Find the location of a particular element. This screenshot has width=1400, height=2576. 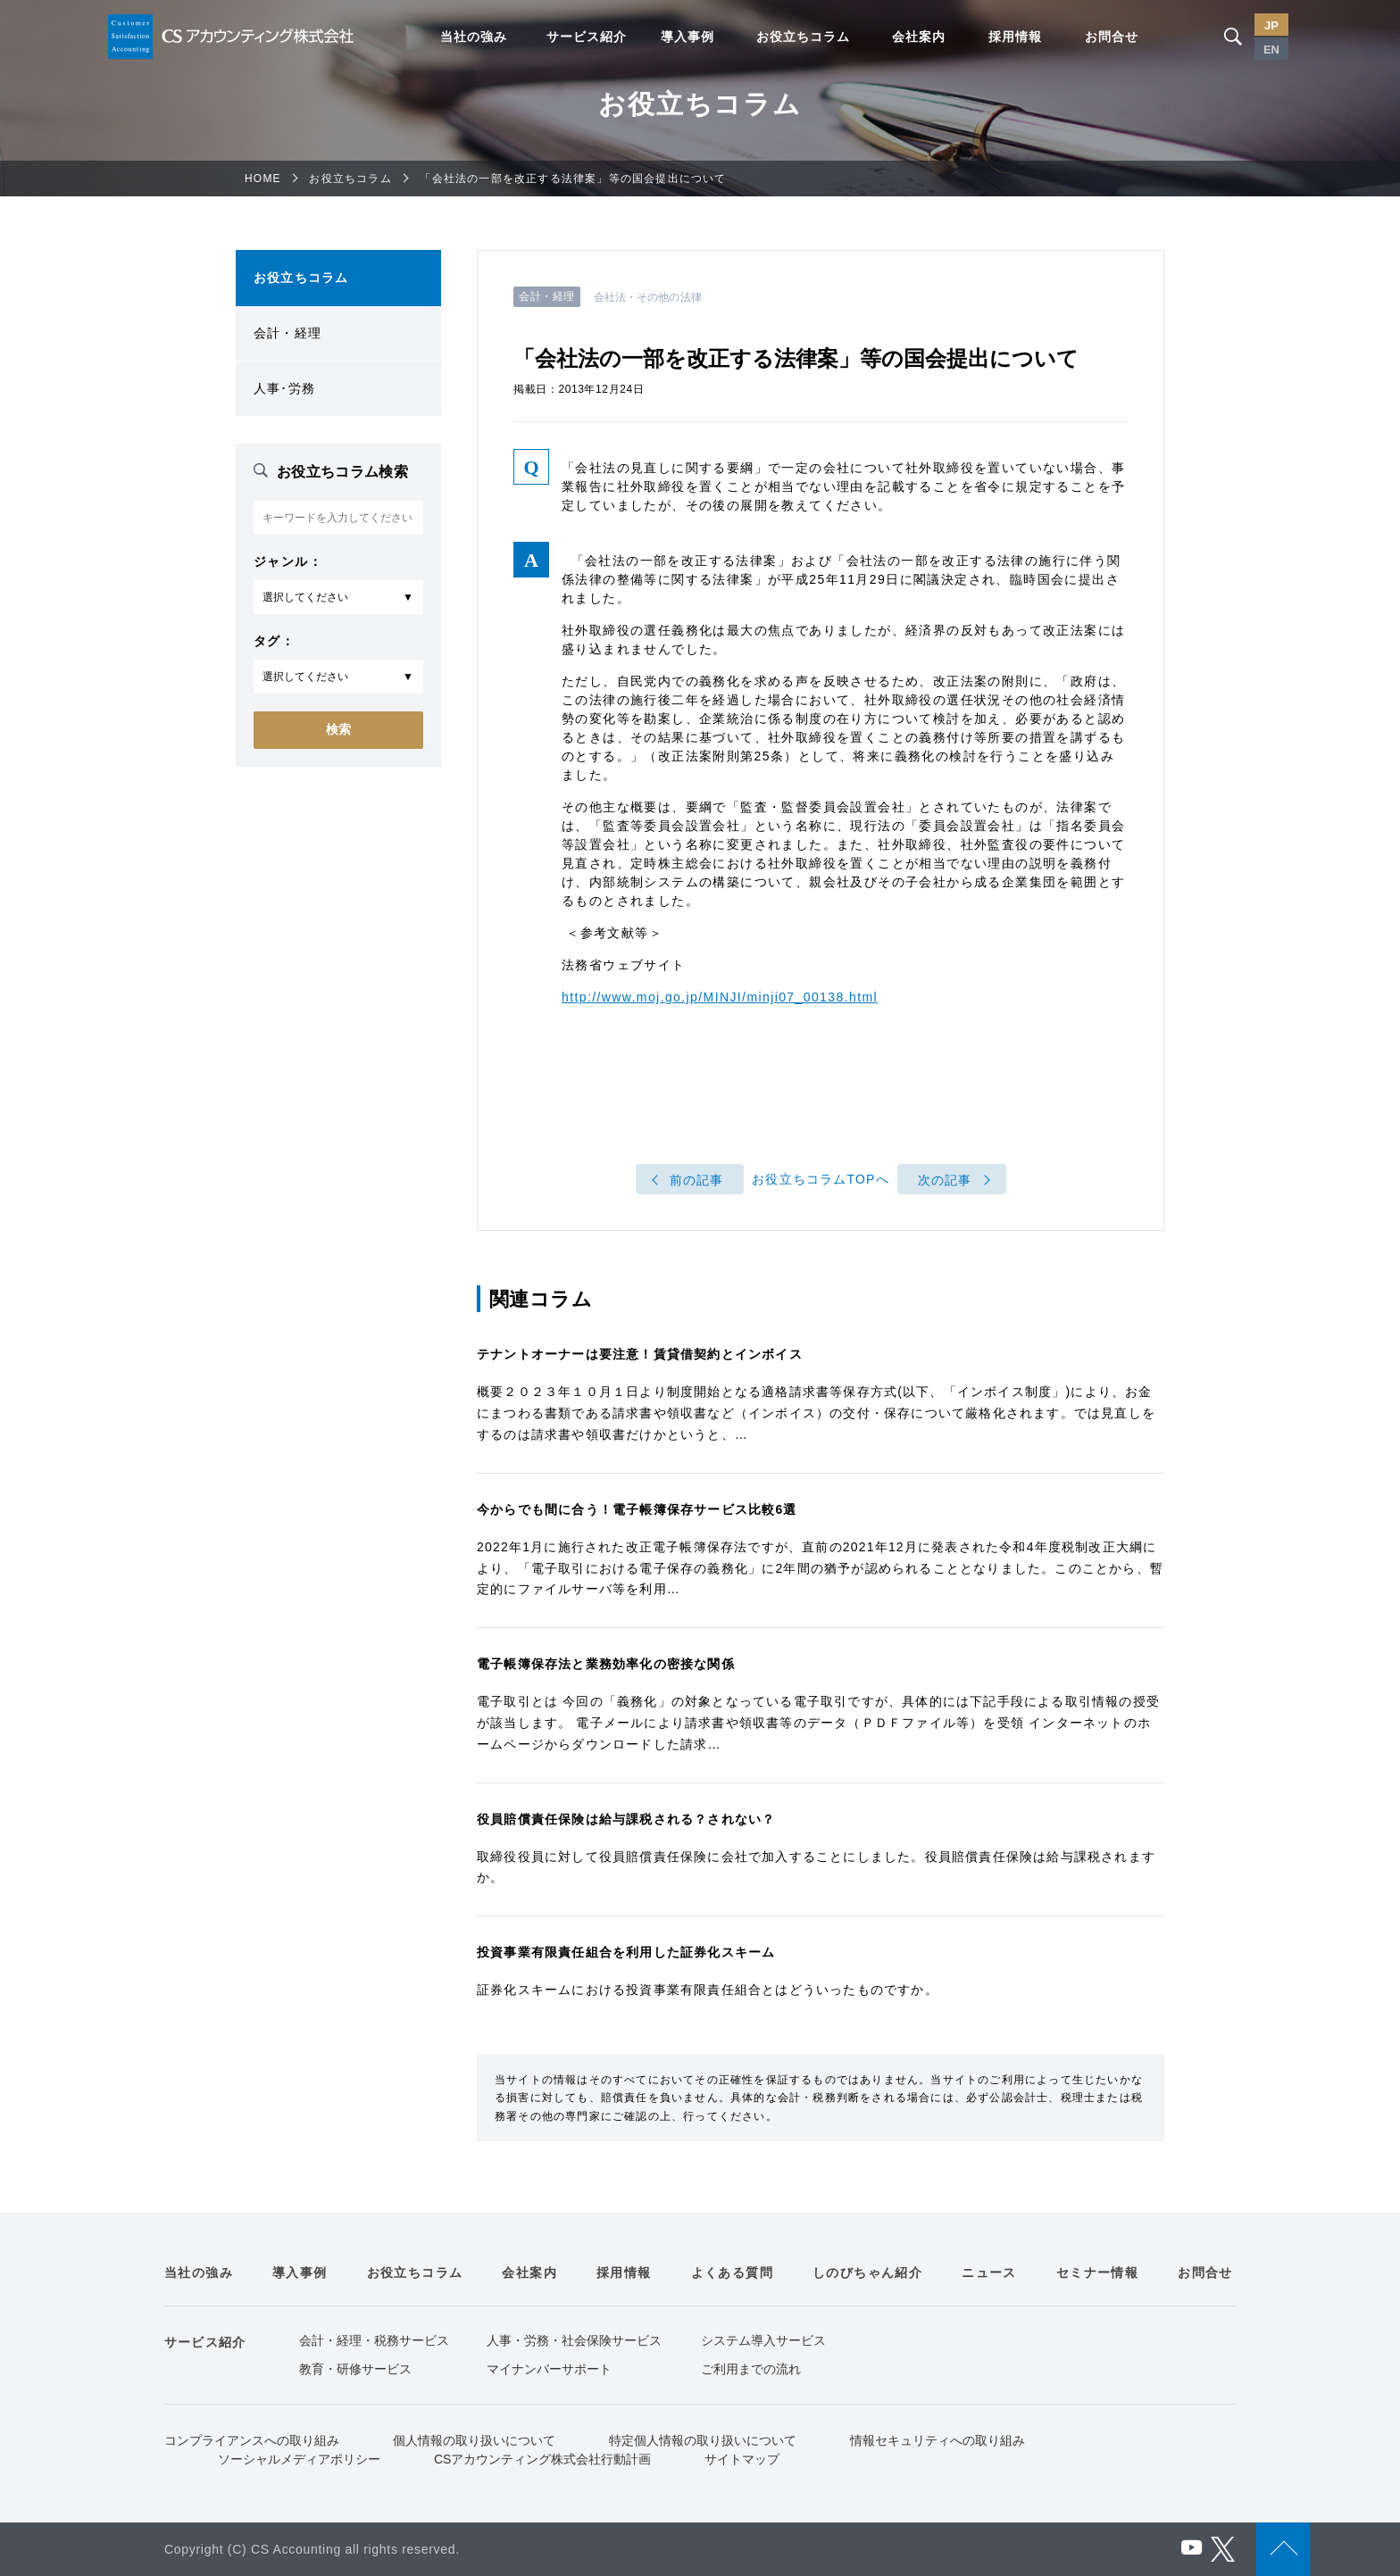

会計・経理 is located at coordinates (287, 333).